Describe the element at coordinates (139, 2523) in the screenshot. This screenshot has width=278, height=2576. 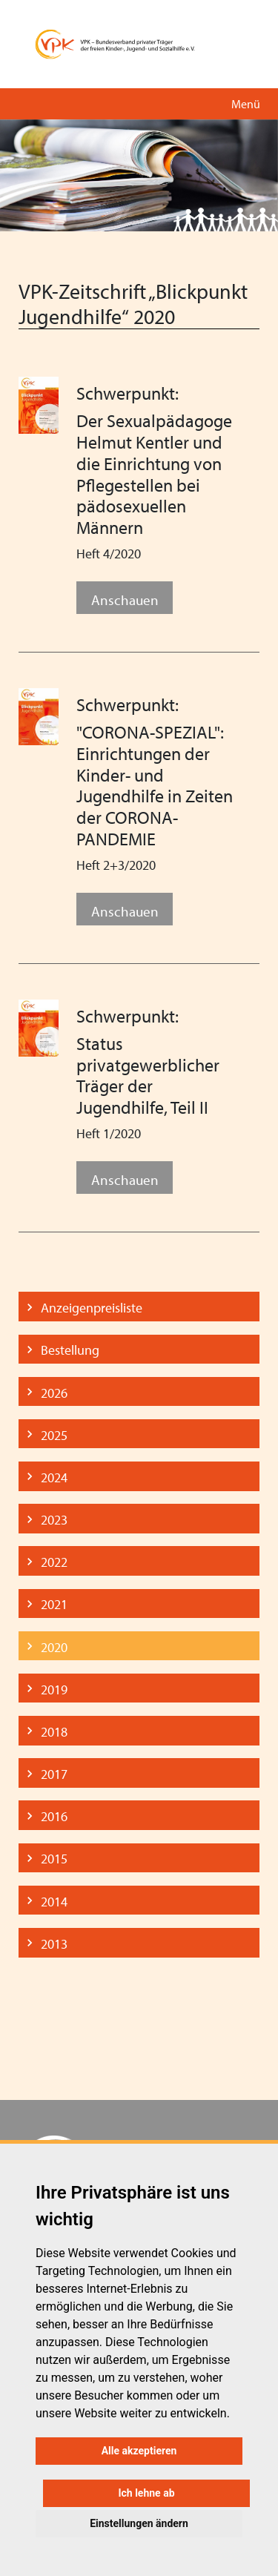
I see `Einstellungen ändern [button]` at that location.